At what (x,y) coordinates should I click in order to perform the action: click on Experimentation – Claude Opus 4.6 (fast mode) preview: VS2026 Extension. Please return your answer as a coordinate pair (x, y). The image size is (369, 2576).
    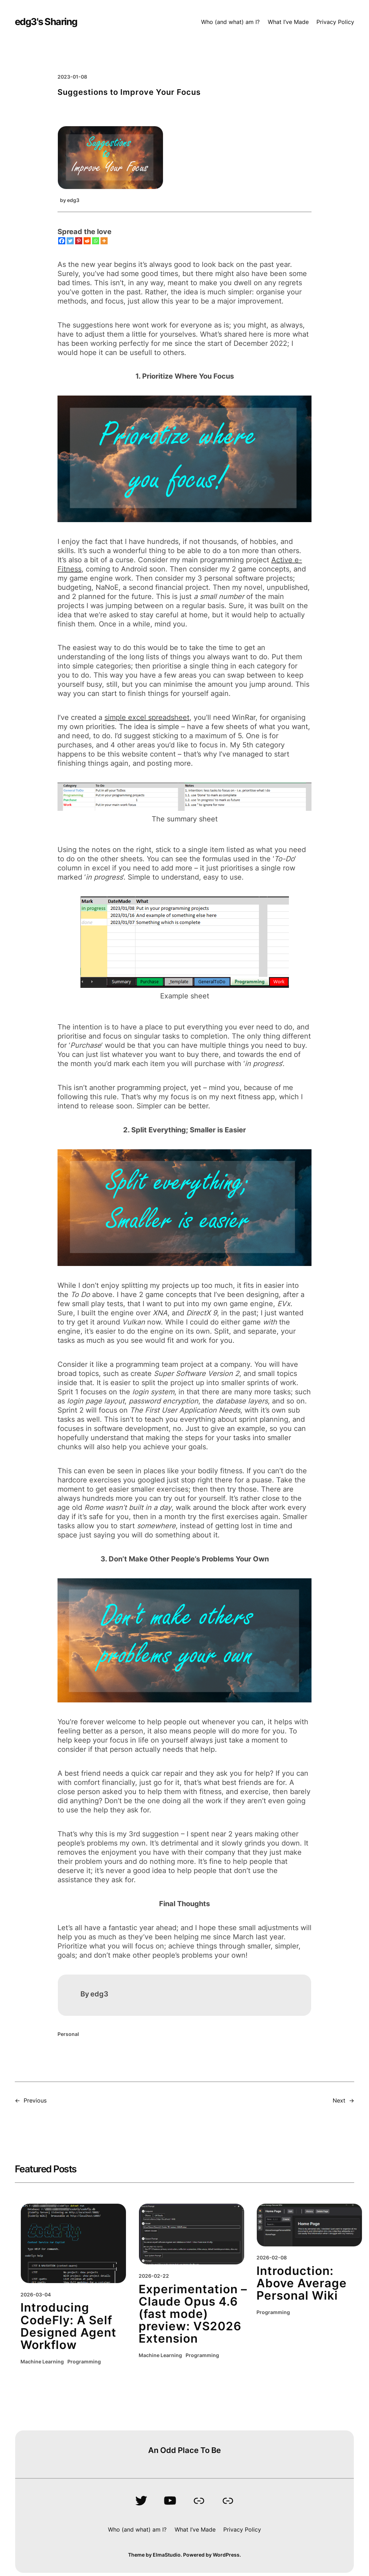
    Looking at the image, I should click on (193, 2314).